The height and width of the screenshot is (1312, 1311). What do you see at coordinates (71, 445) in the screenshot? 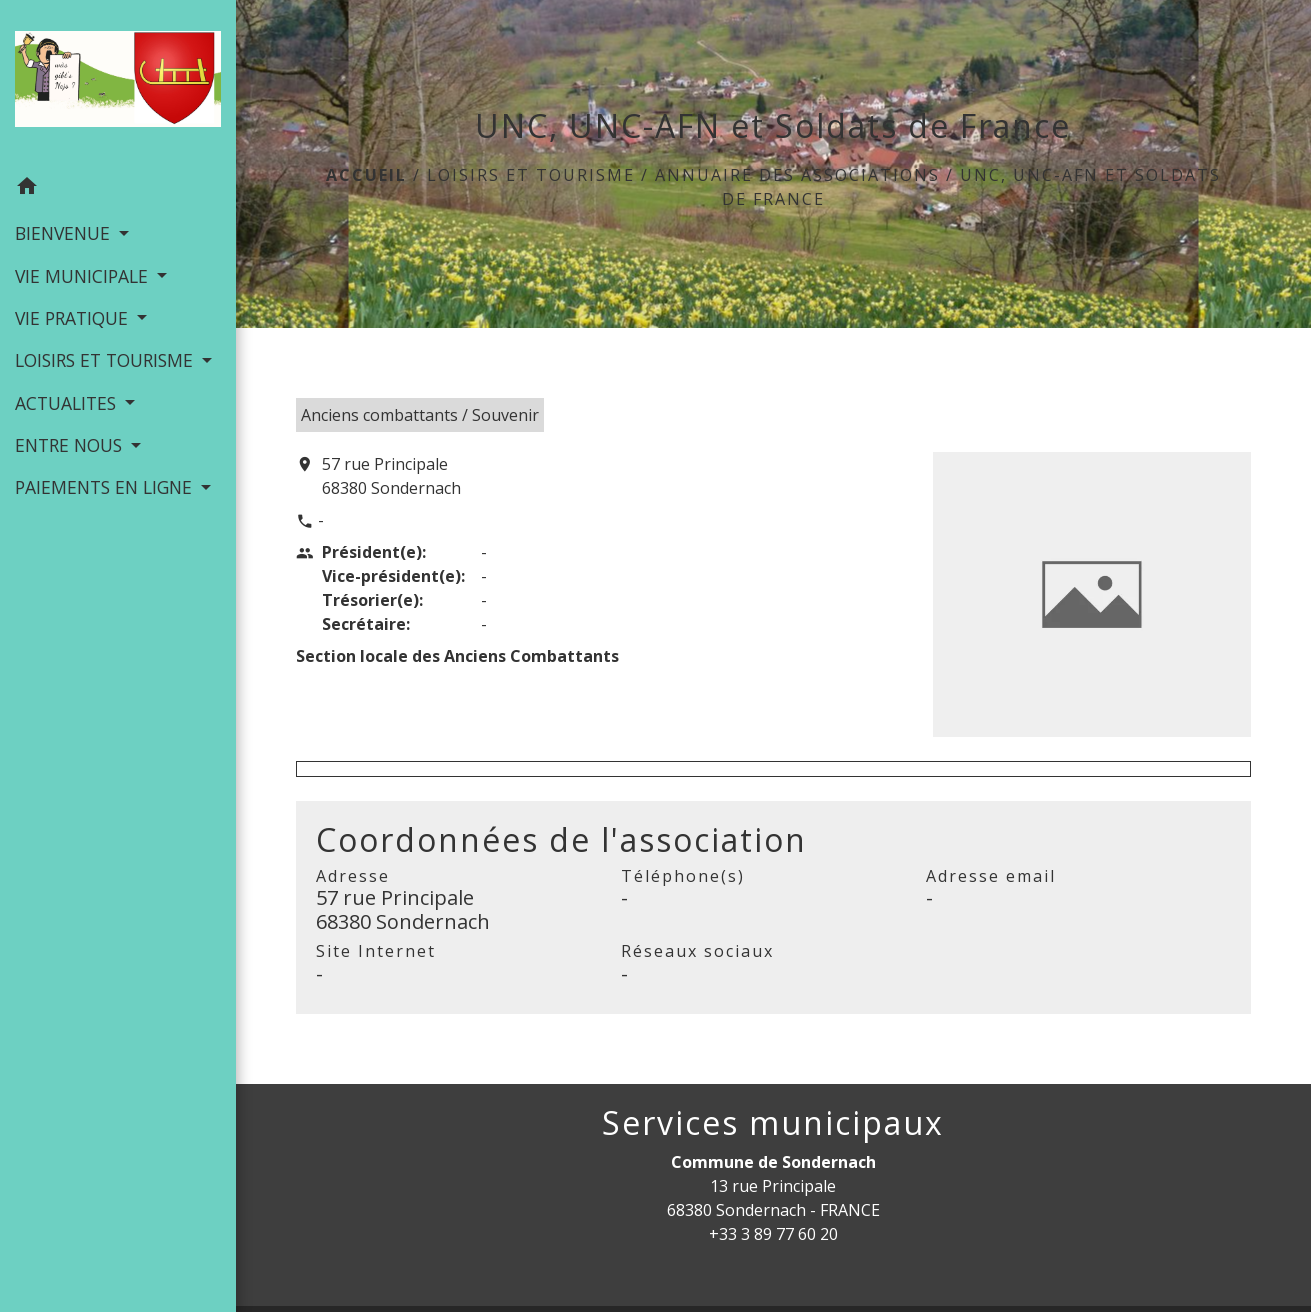
I see `ENTRE NOUS [button]` at bounding box center [71, 445].